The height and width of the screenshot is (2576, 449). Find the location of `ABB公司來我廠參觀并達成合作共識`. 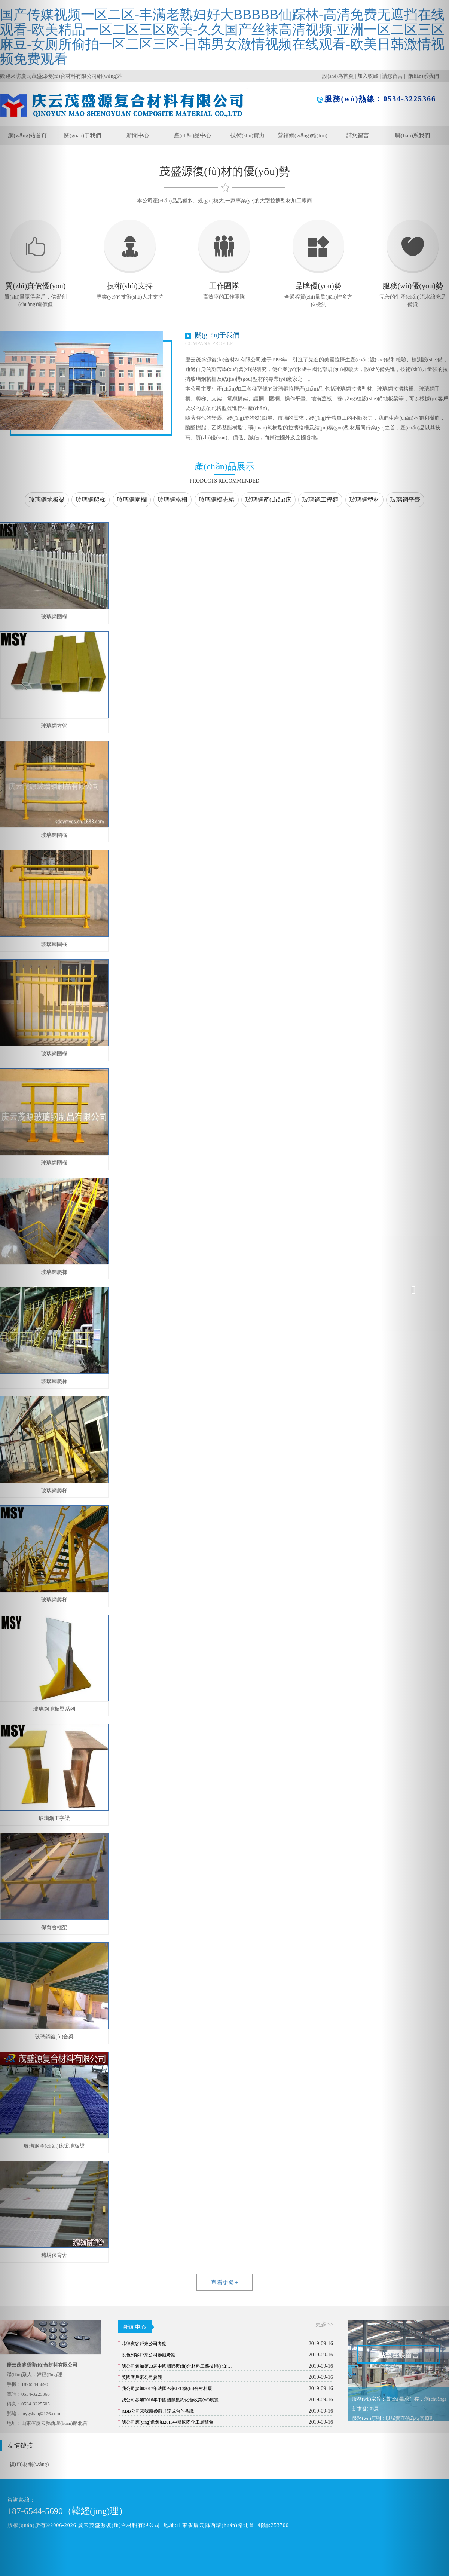

ABB公司來我廠參觀并達成合作共識 is located at coordinates (158, 2411).